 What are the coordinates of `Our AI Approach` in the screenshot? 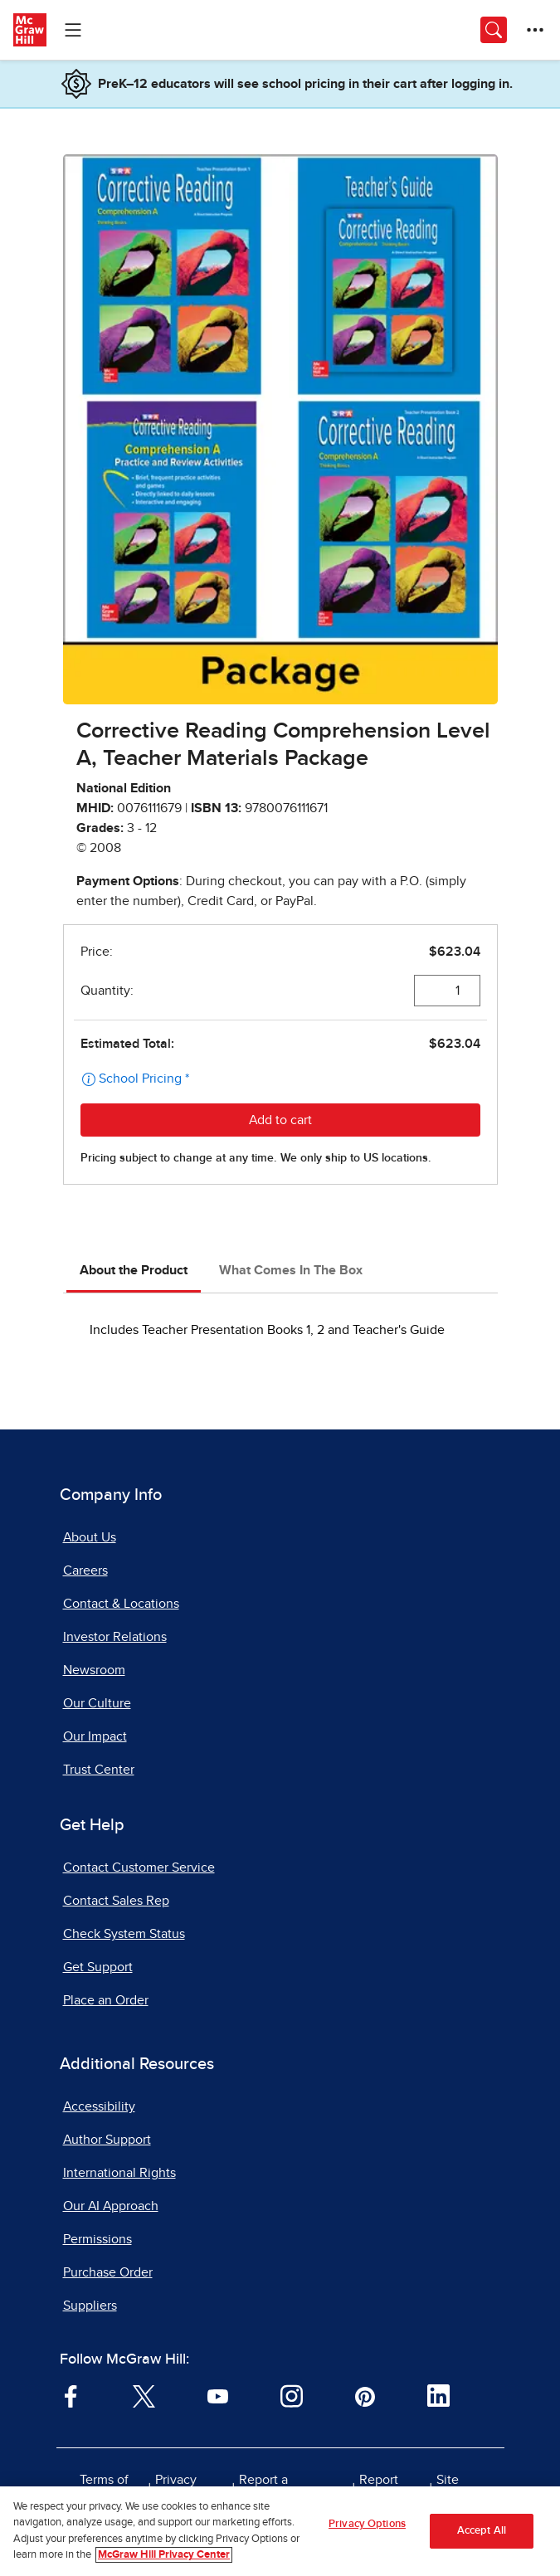 It's located at (110, 2206).